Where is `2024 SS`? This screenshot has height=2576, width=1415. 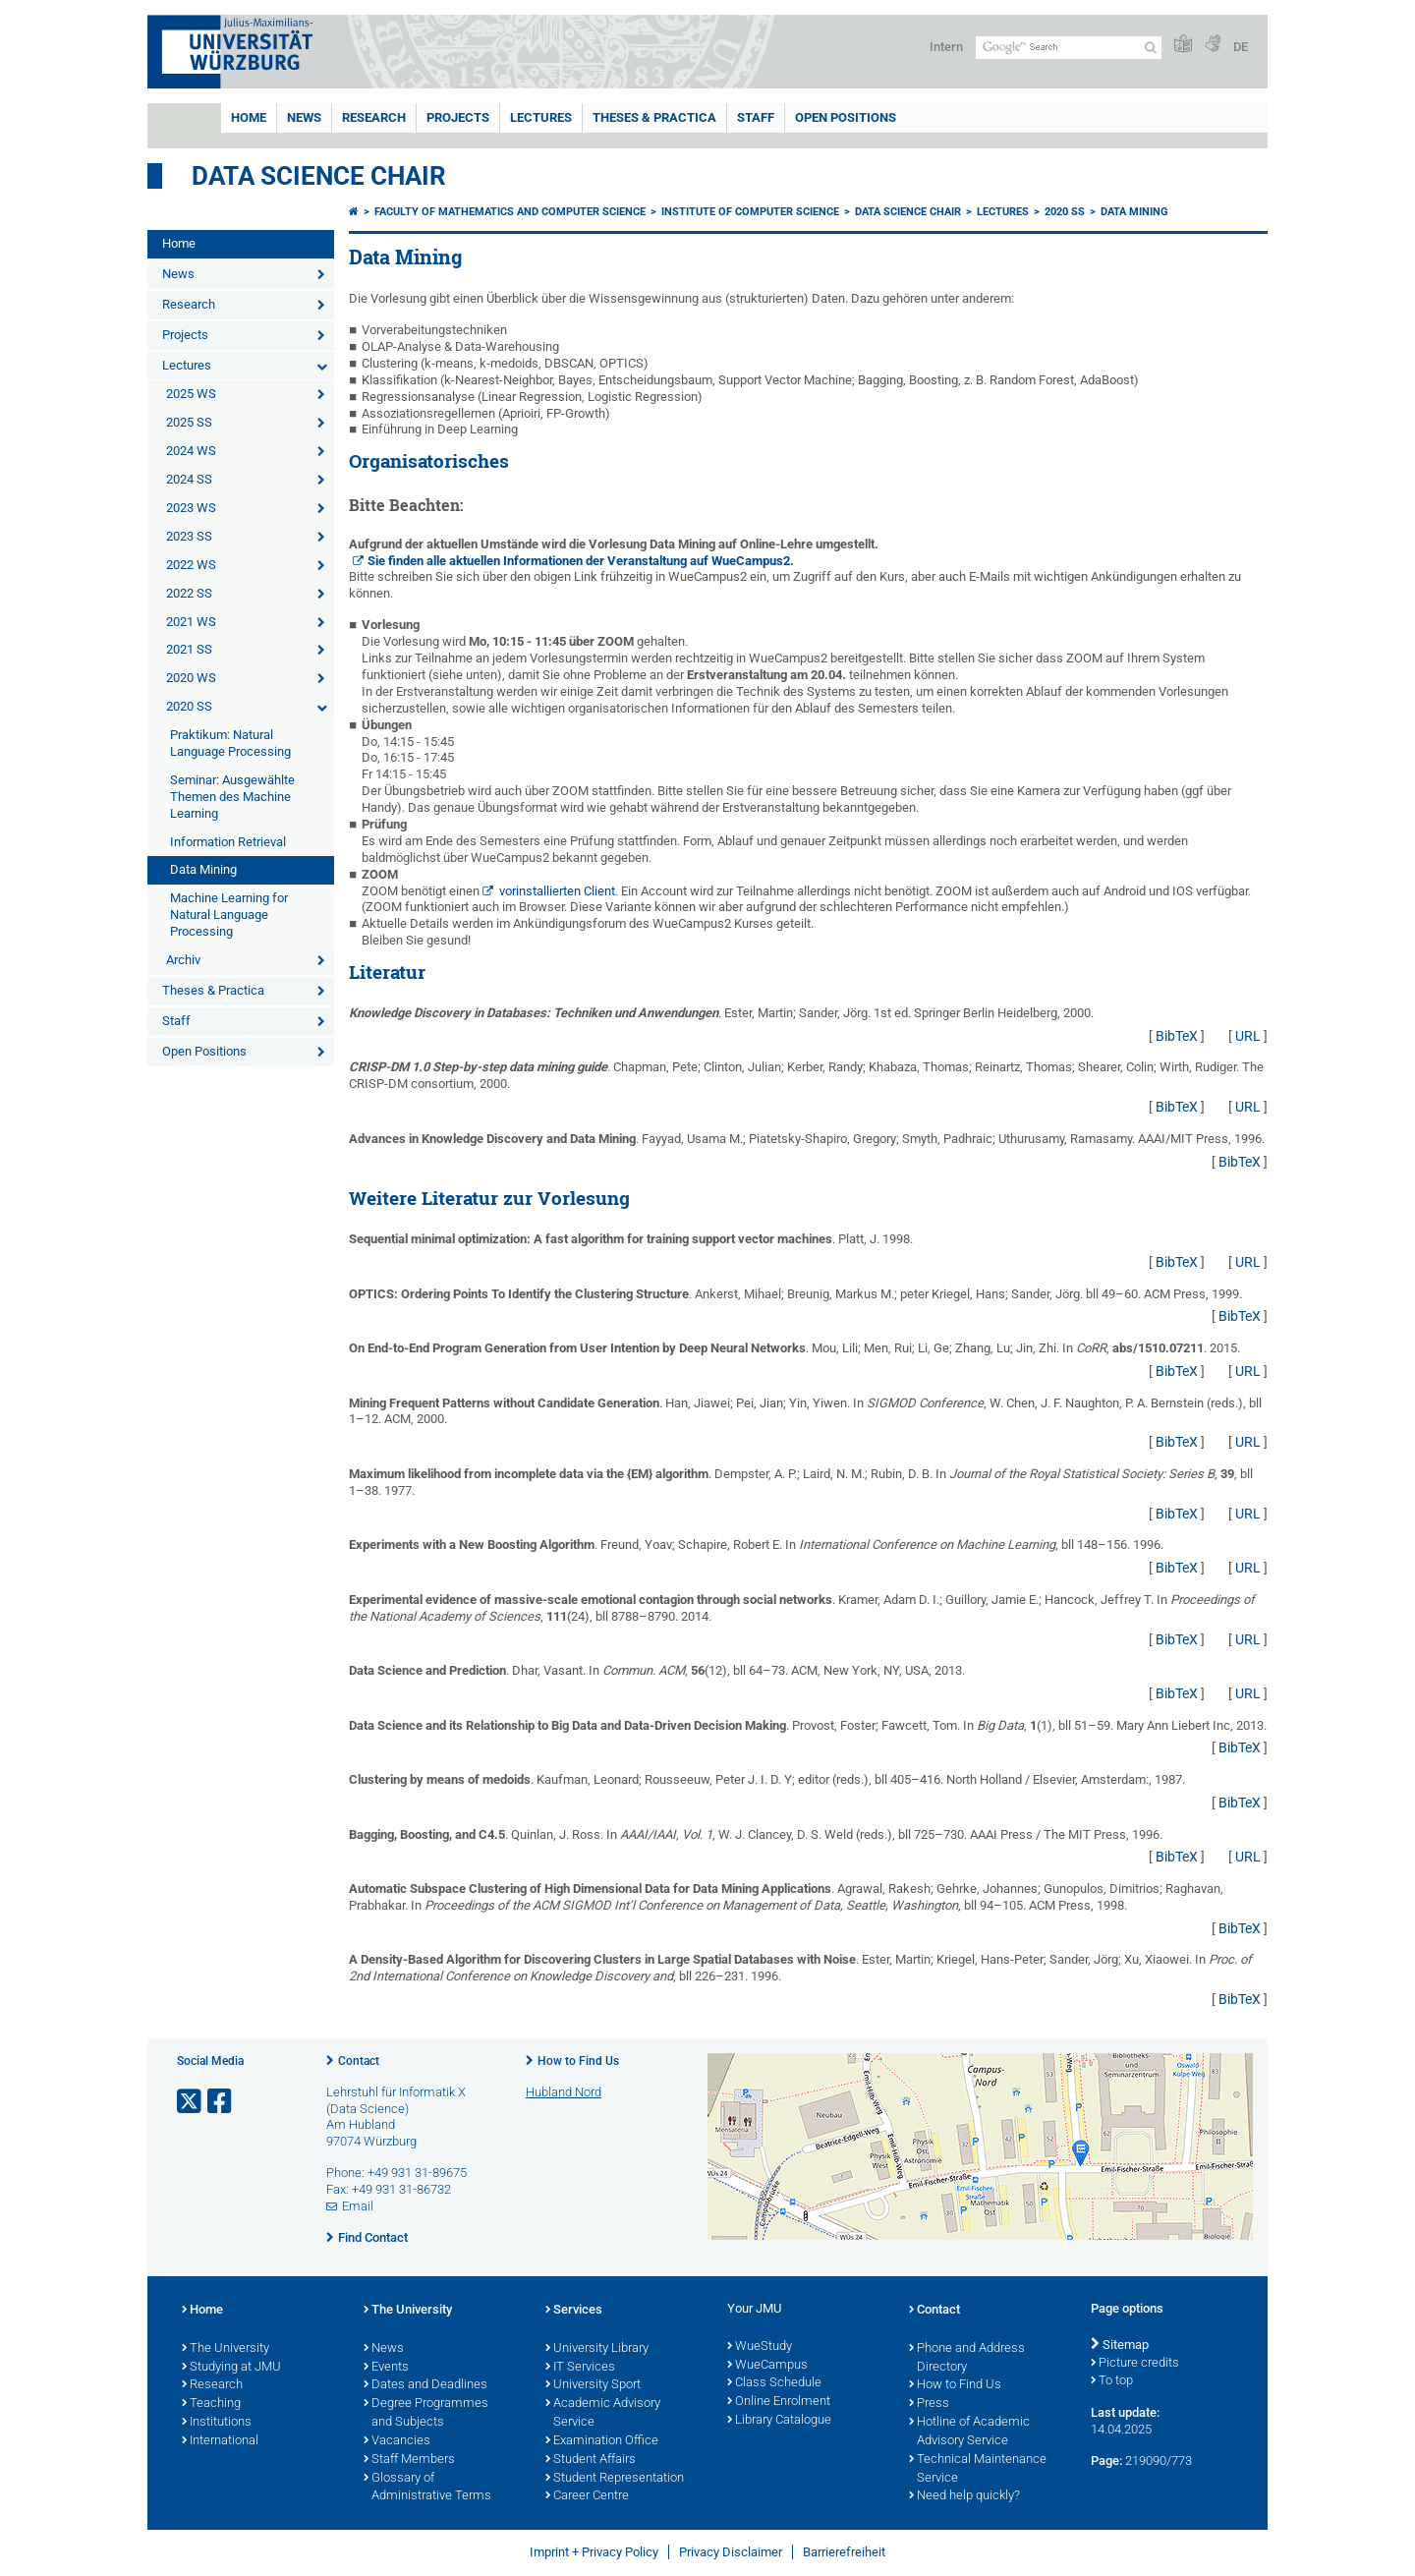 2024 SS is located at coordinates (189, 479).